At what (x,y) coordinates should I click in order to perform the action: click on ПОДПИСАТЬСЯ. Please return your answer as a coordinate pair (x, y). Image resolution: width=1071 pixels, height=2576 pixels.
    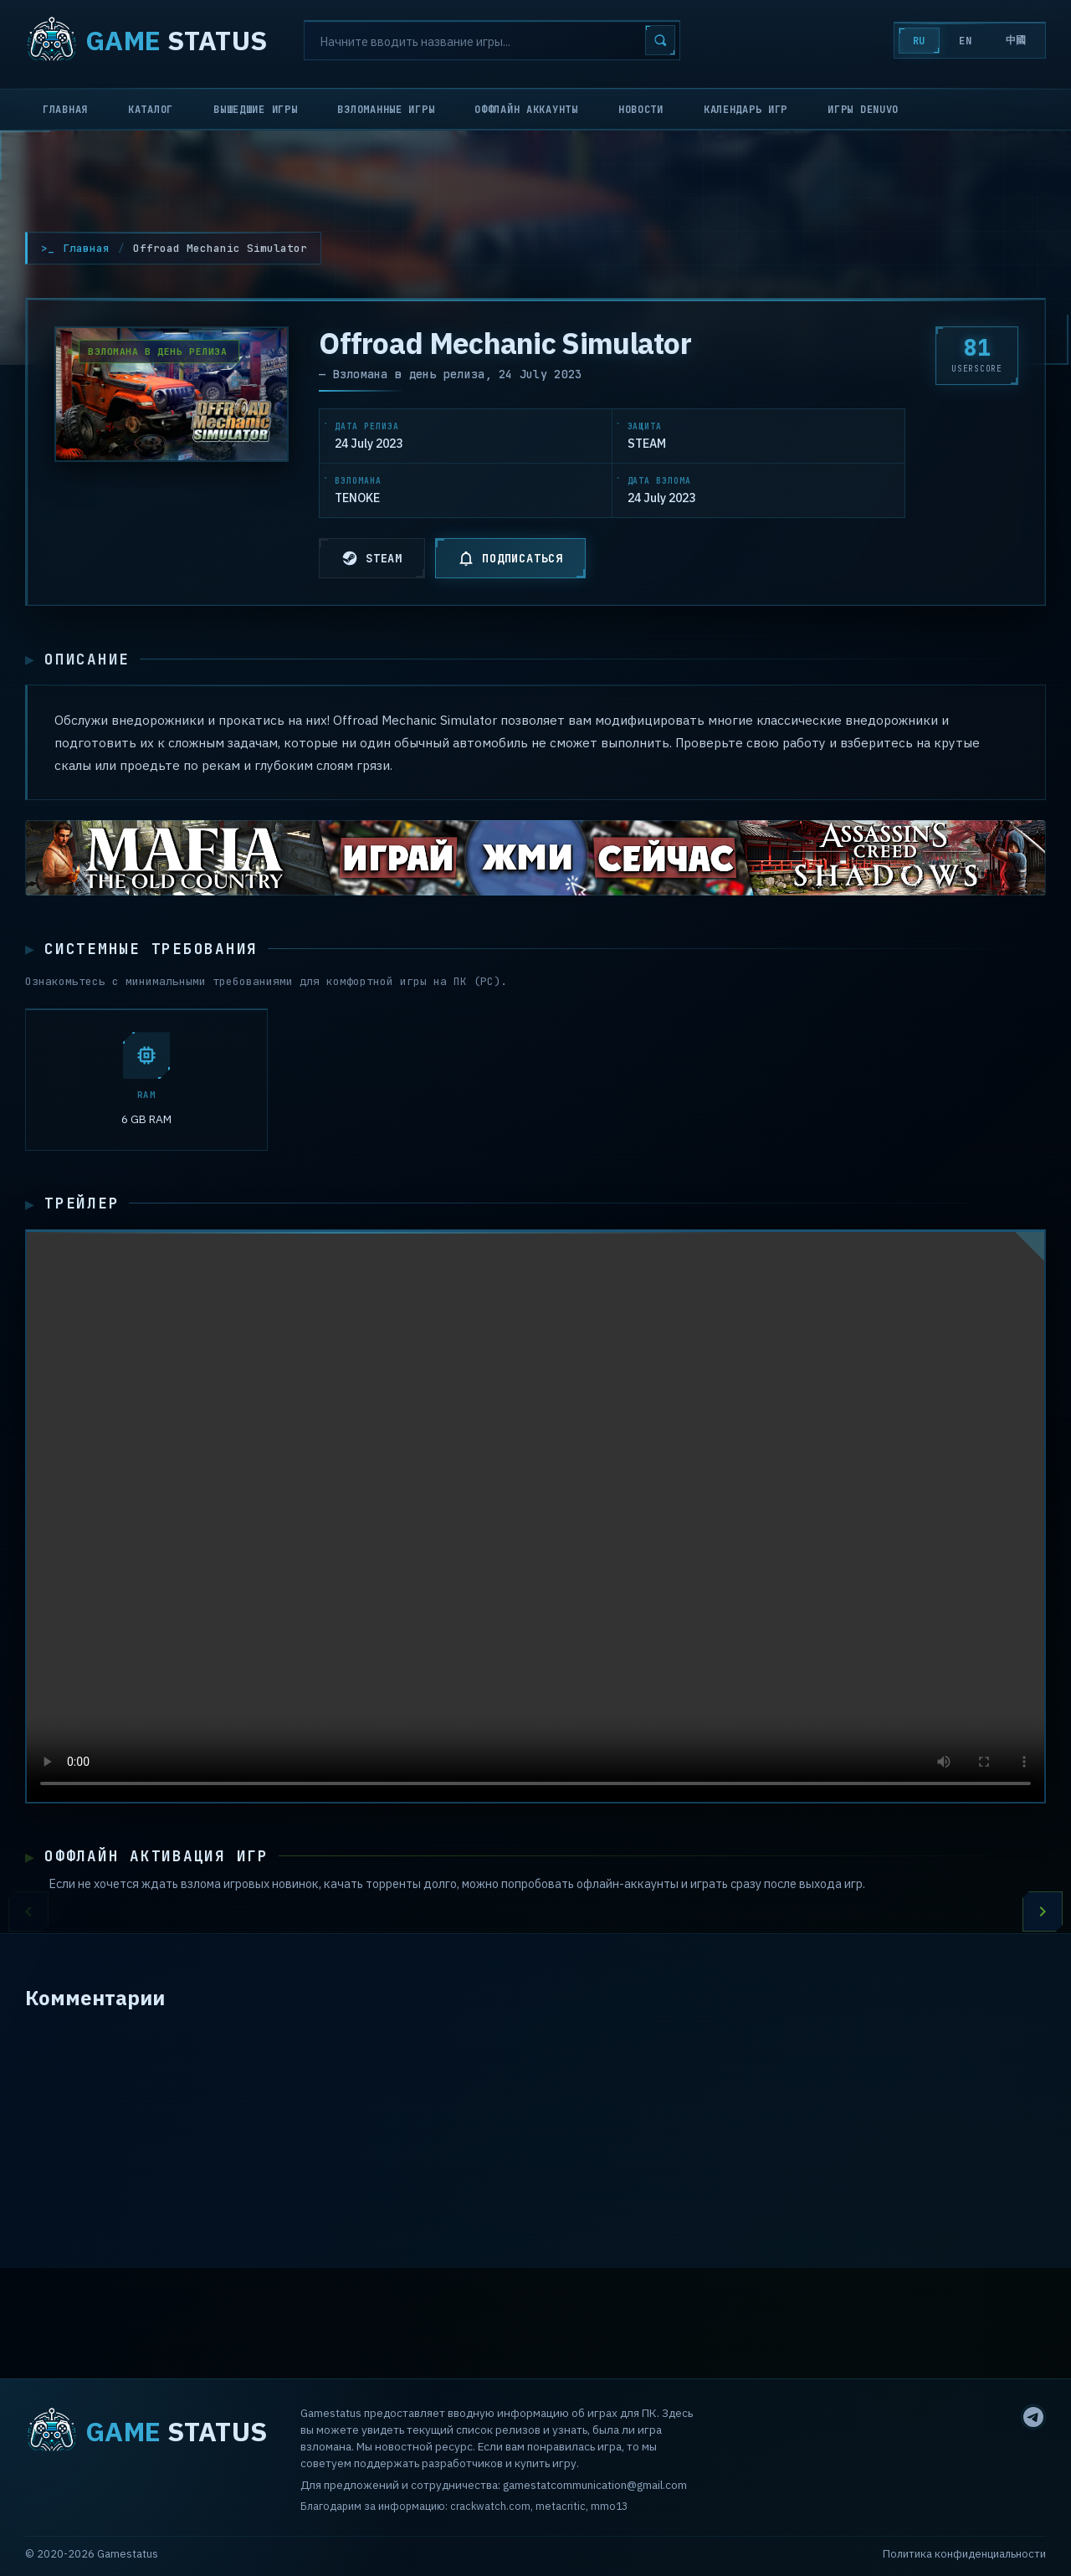
    Looking at the image, I should click on (510, 558).